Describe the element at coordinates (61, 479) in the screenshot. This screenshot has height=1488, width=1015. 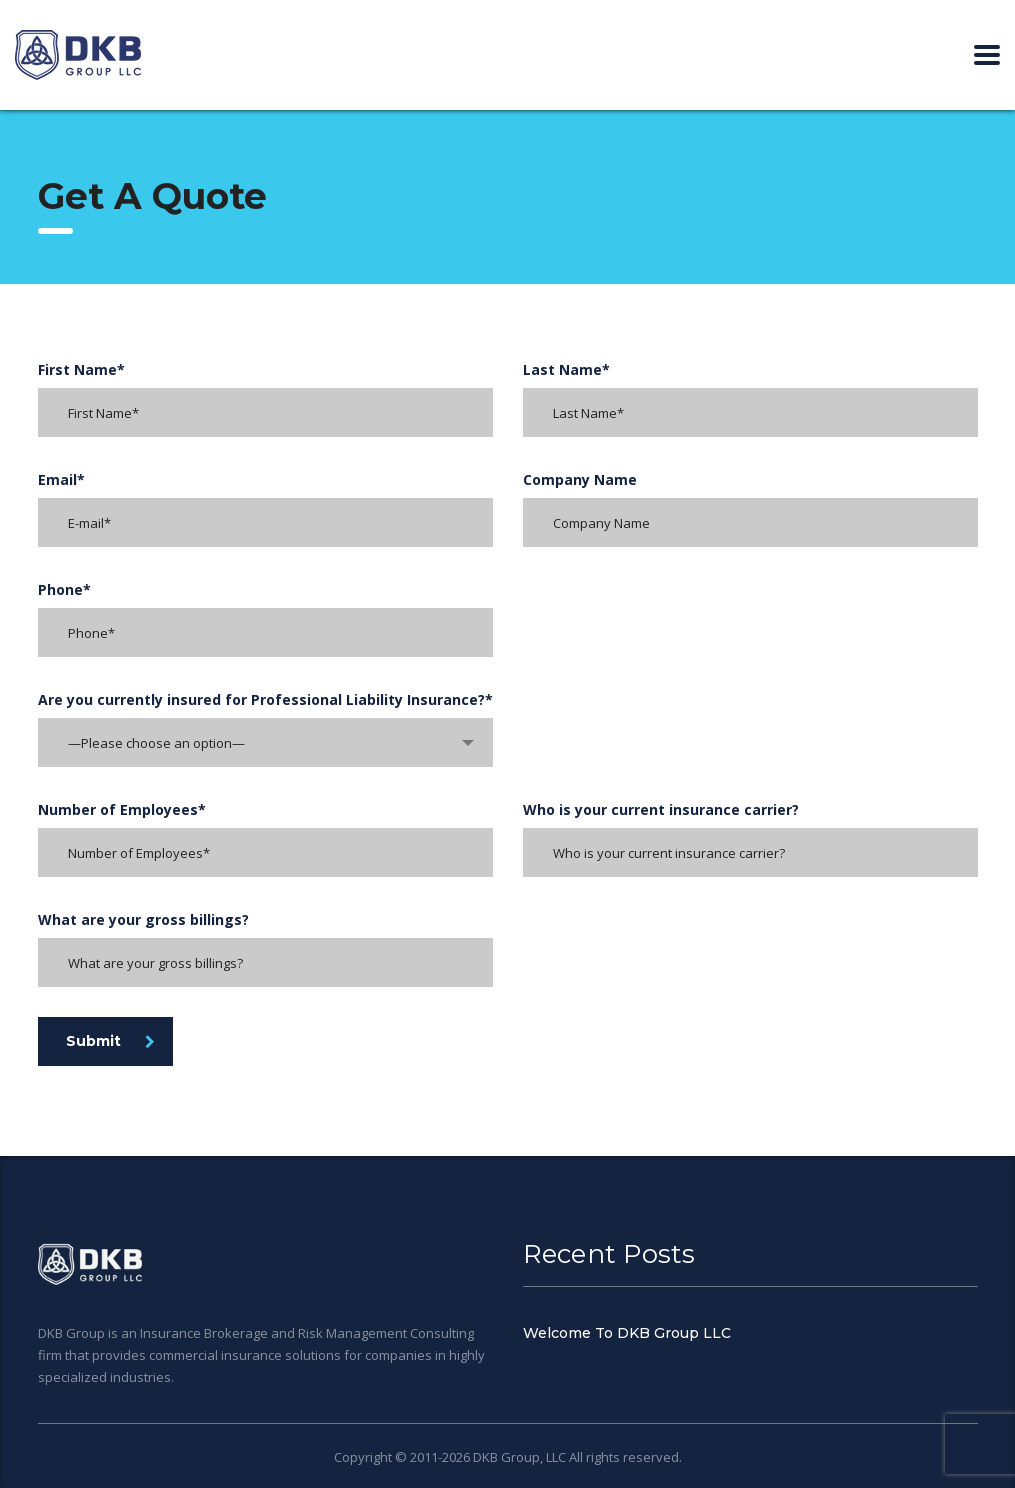
I see `Email*` at that location.